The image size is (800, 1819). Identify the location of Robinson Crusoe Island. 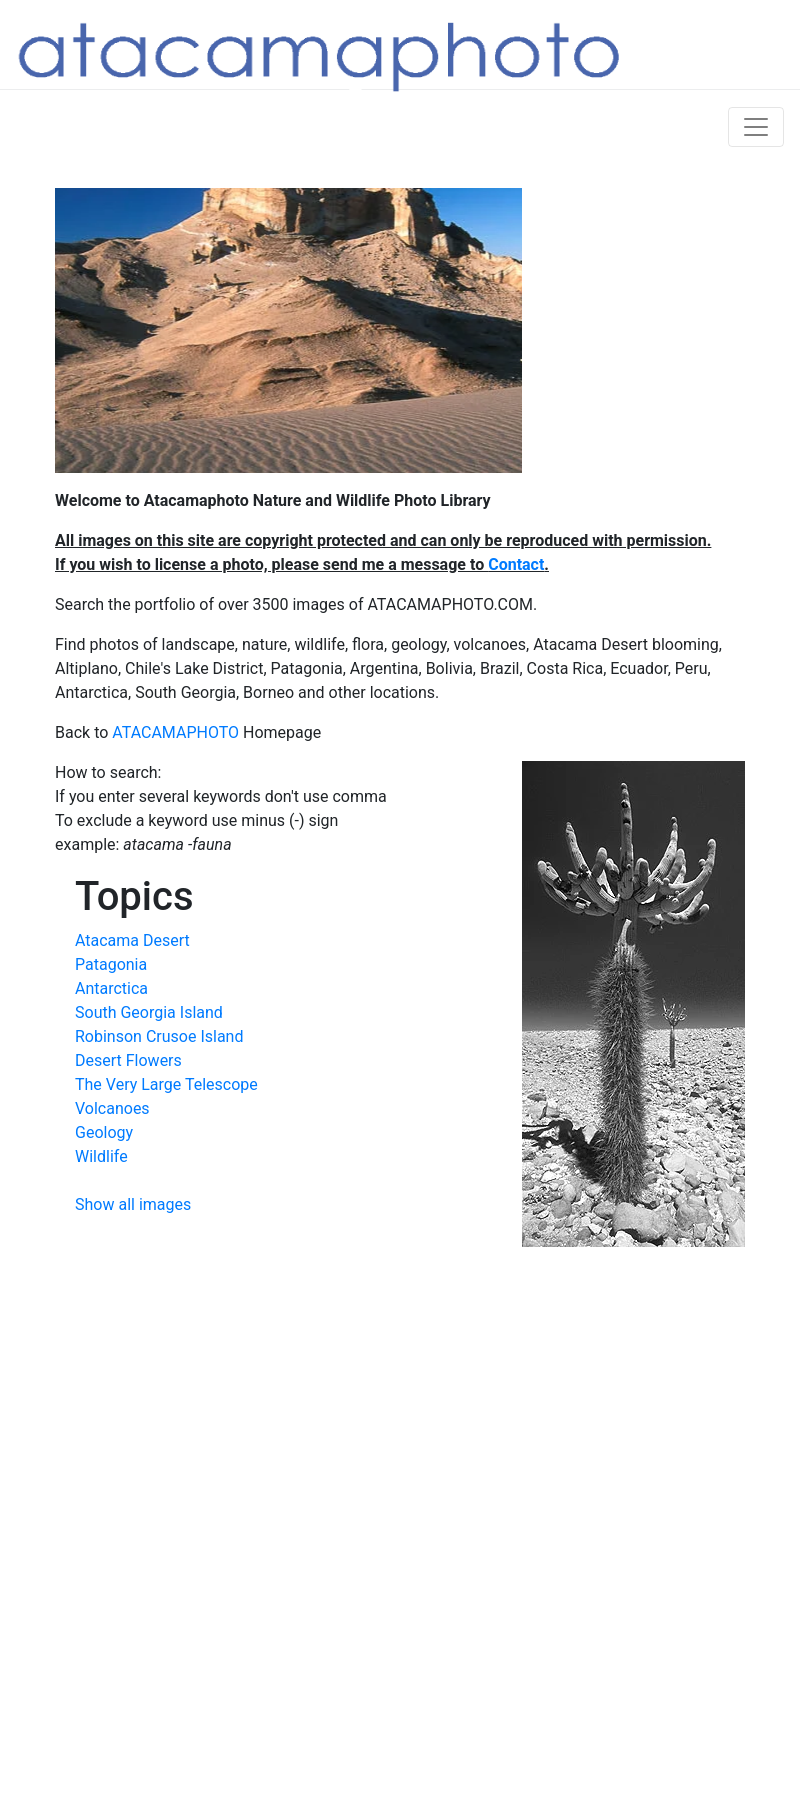
(159, 1036).